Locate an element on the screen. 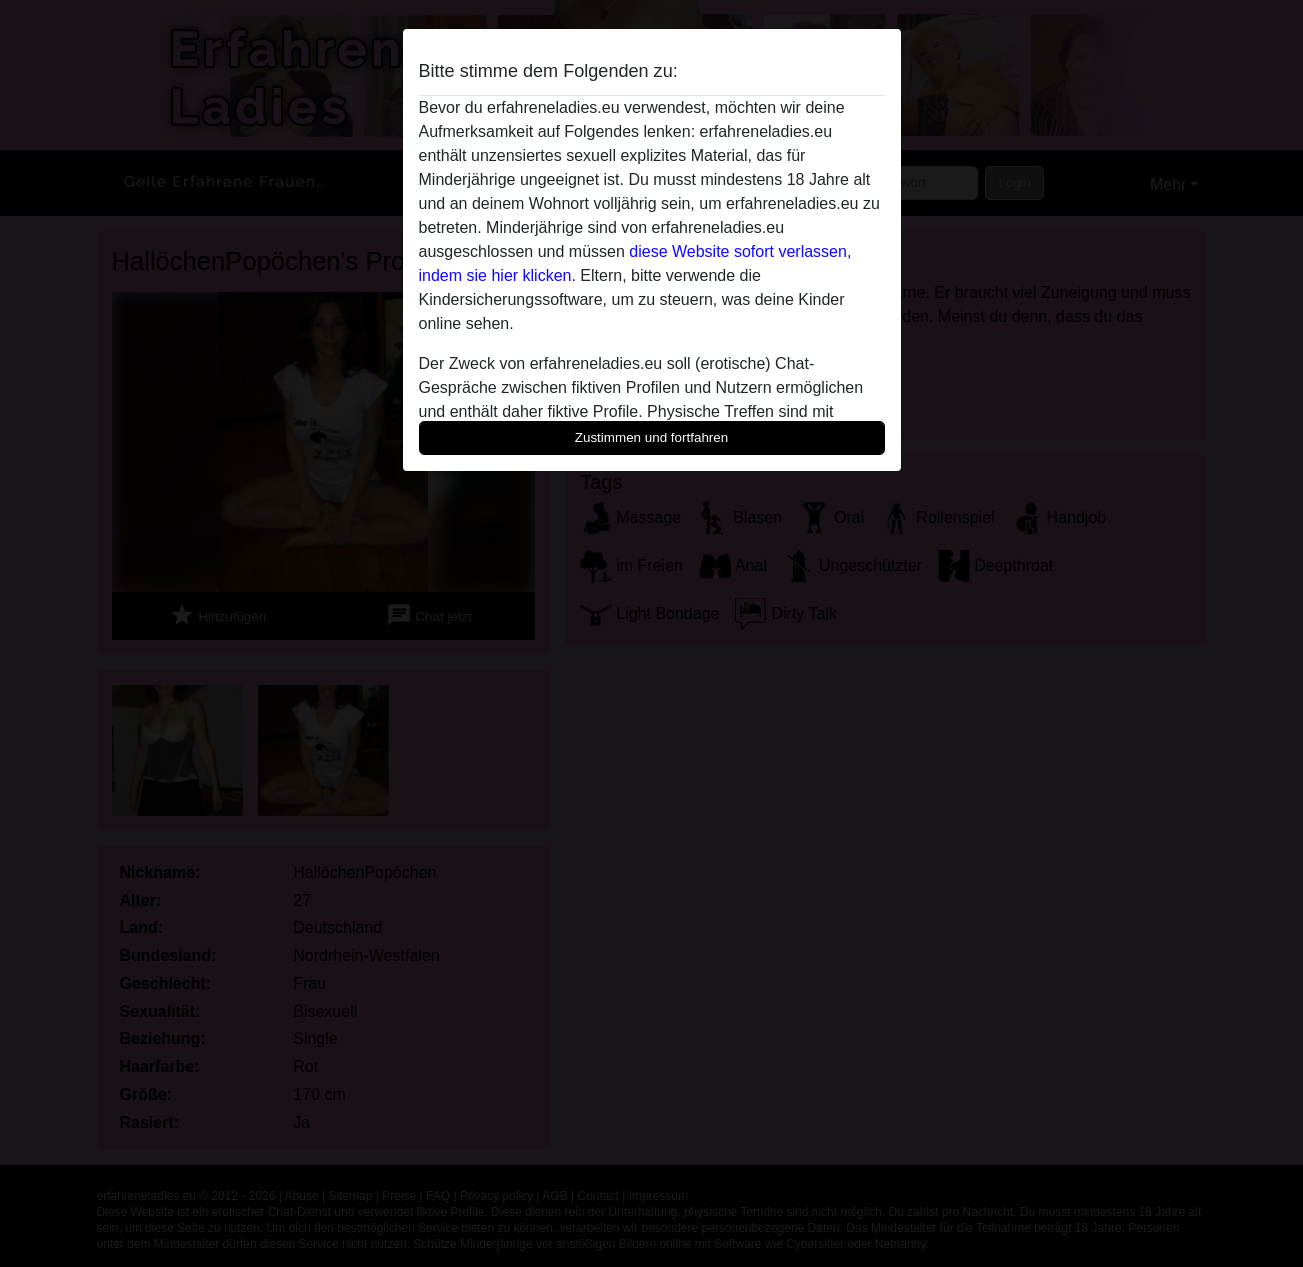  Zustimmen und fortfahren is located at coordinates (652, 437).